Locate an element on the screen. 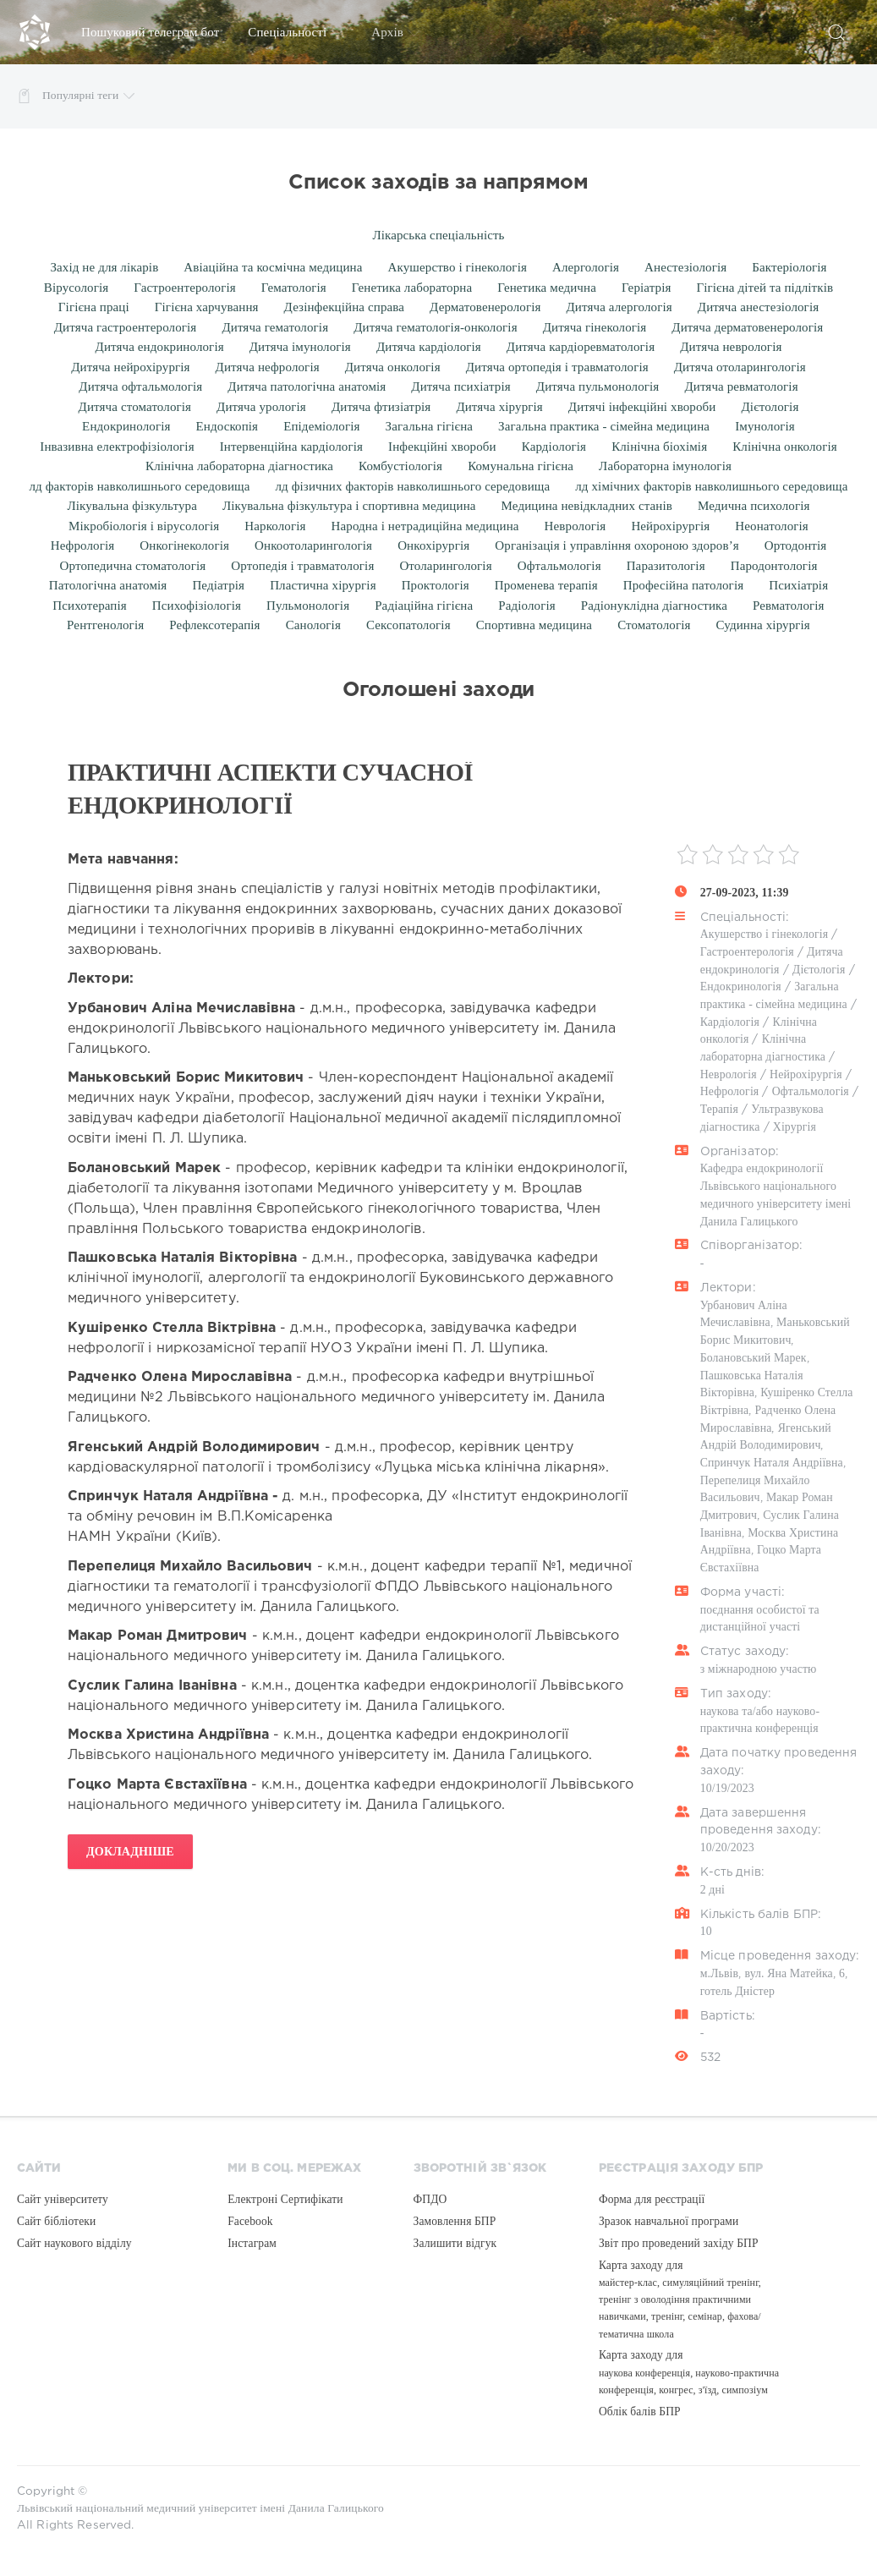  готель Дністер is located at coordinates (737, 1991).